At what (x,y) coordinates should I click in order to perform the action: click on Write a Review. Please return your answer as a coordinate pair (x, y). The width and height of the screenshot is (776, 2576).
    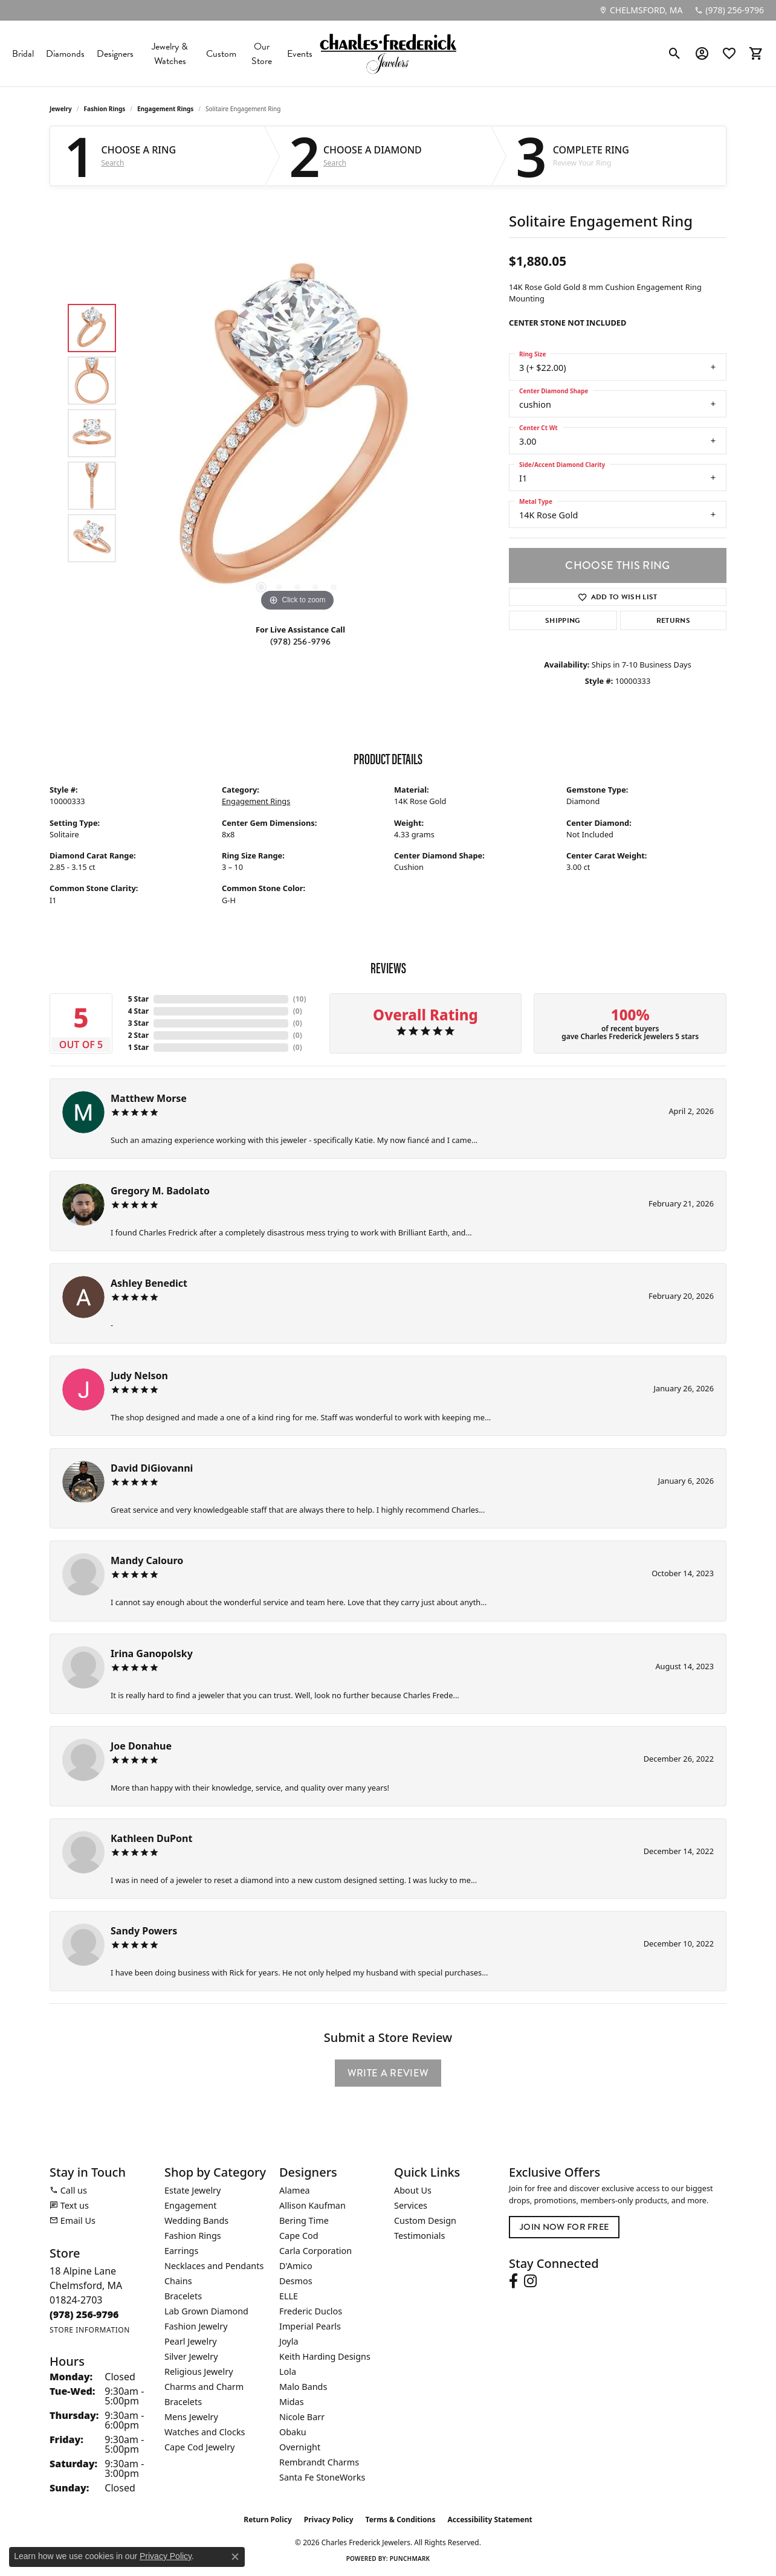
    Looking at the image, I should click on (388, 2073).